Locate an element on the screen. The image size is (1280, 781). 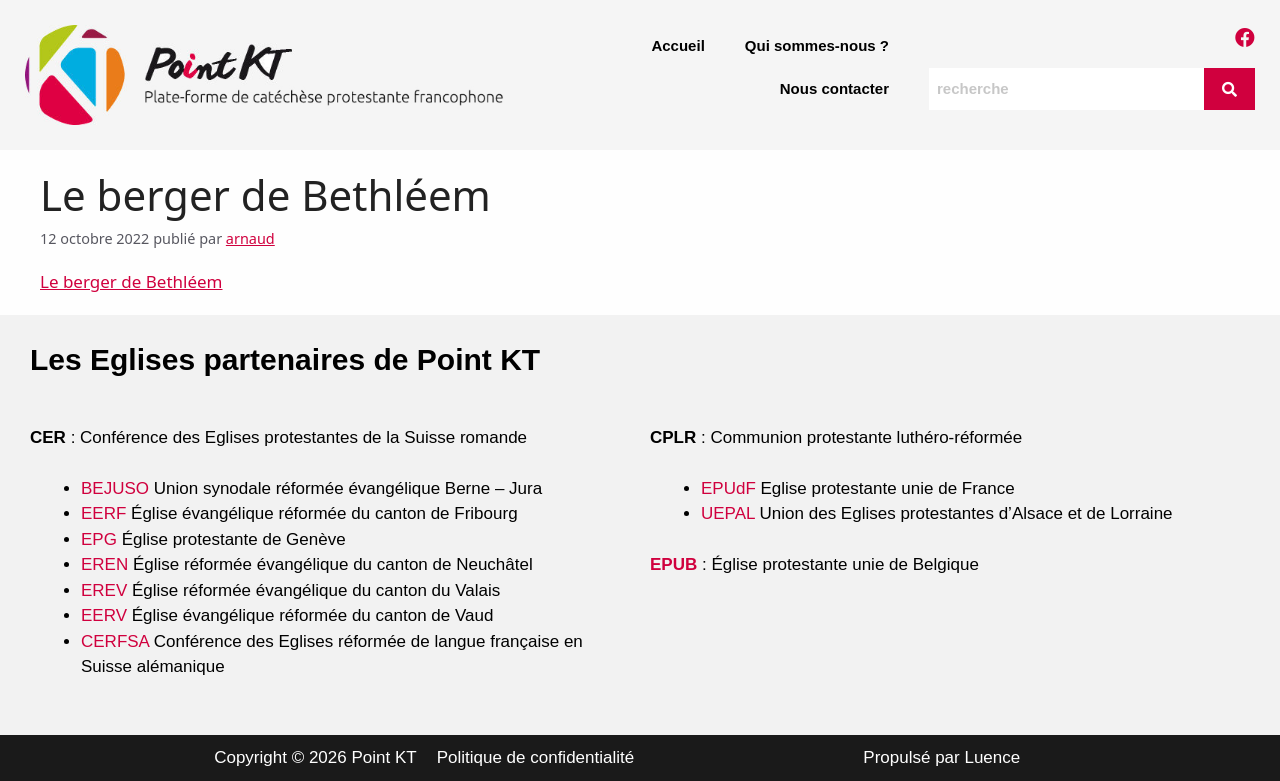
EERF is located at coordinates (103, 513).